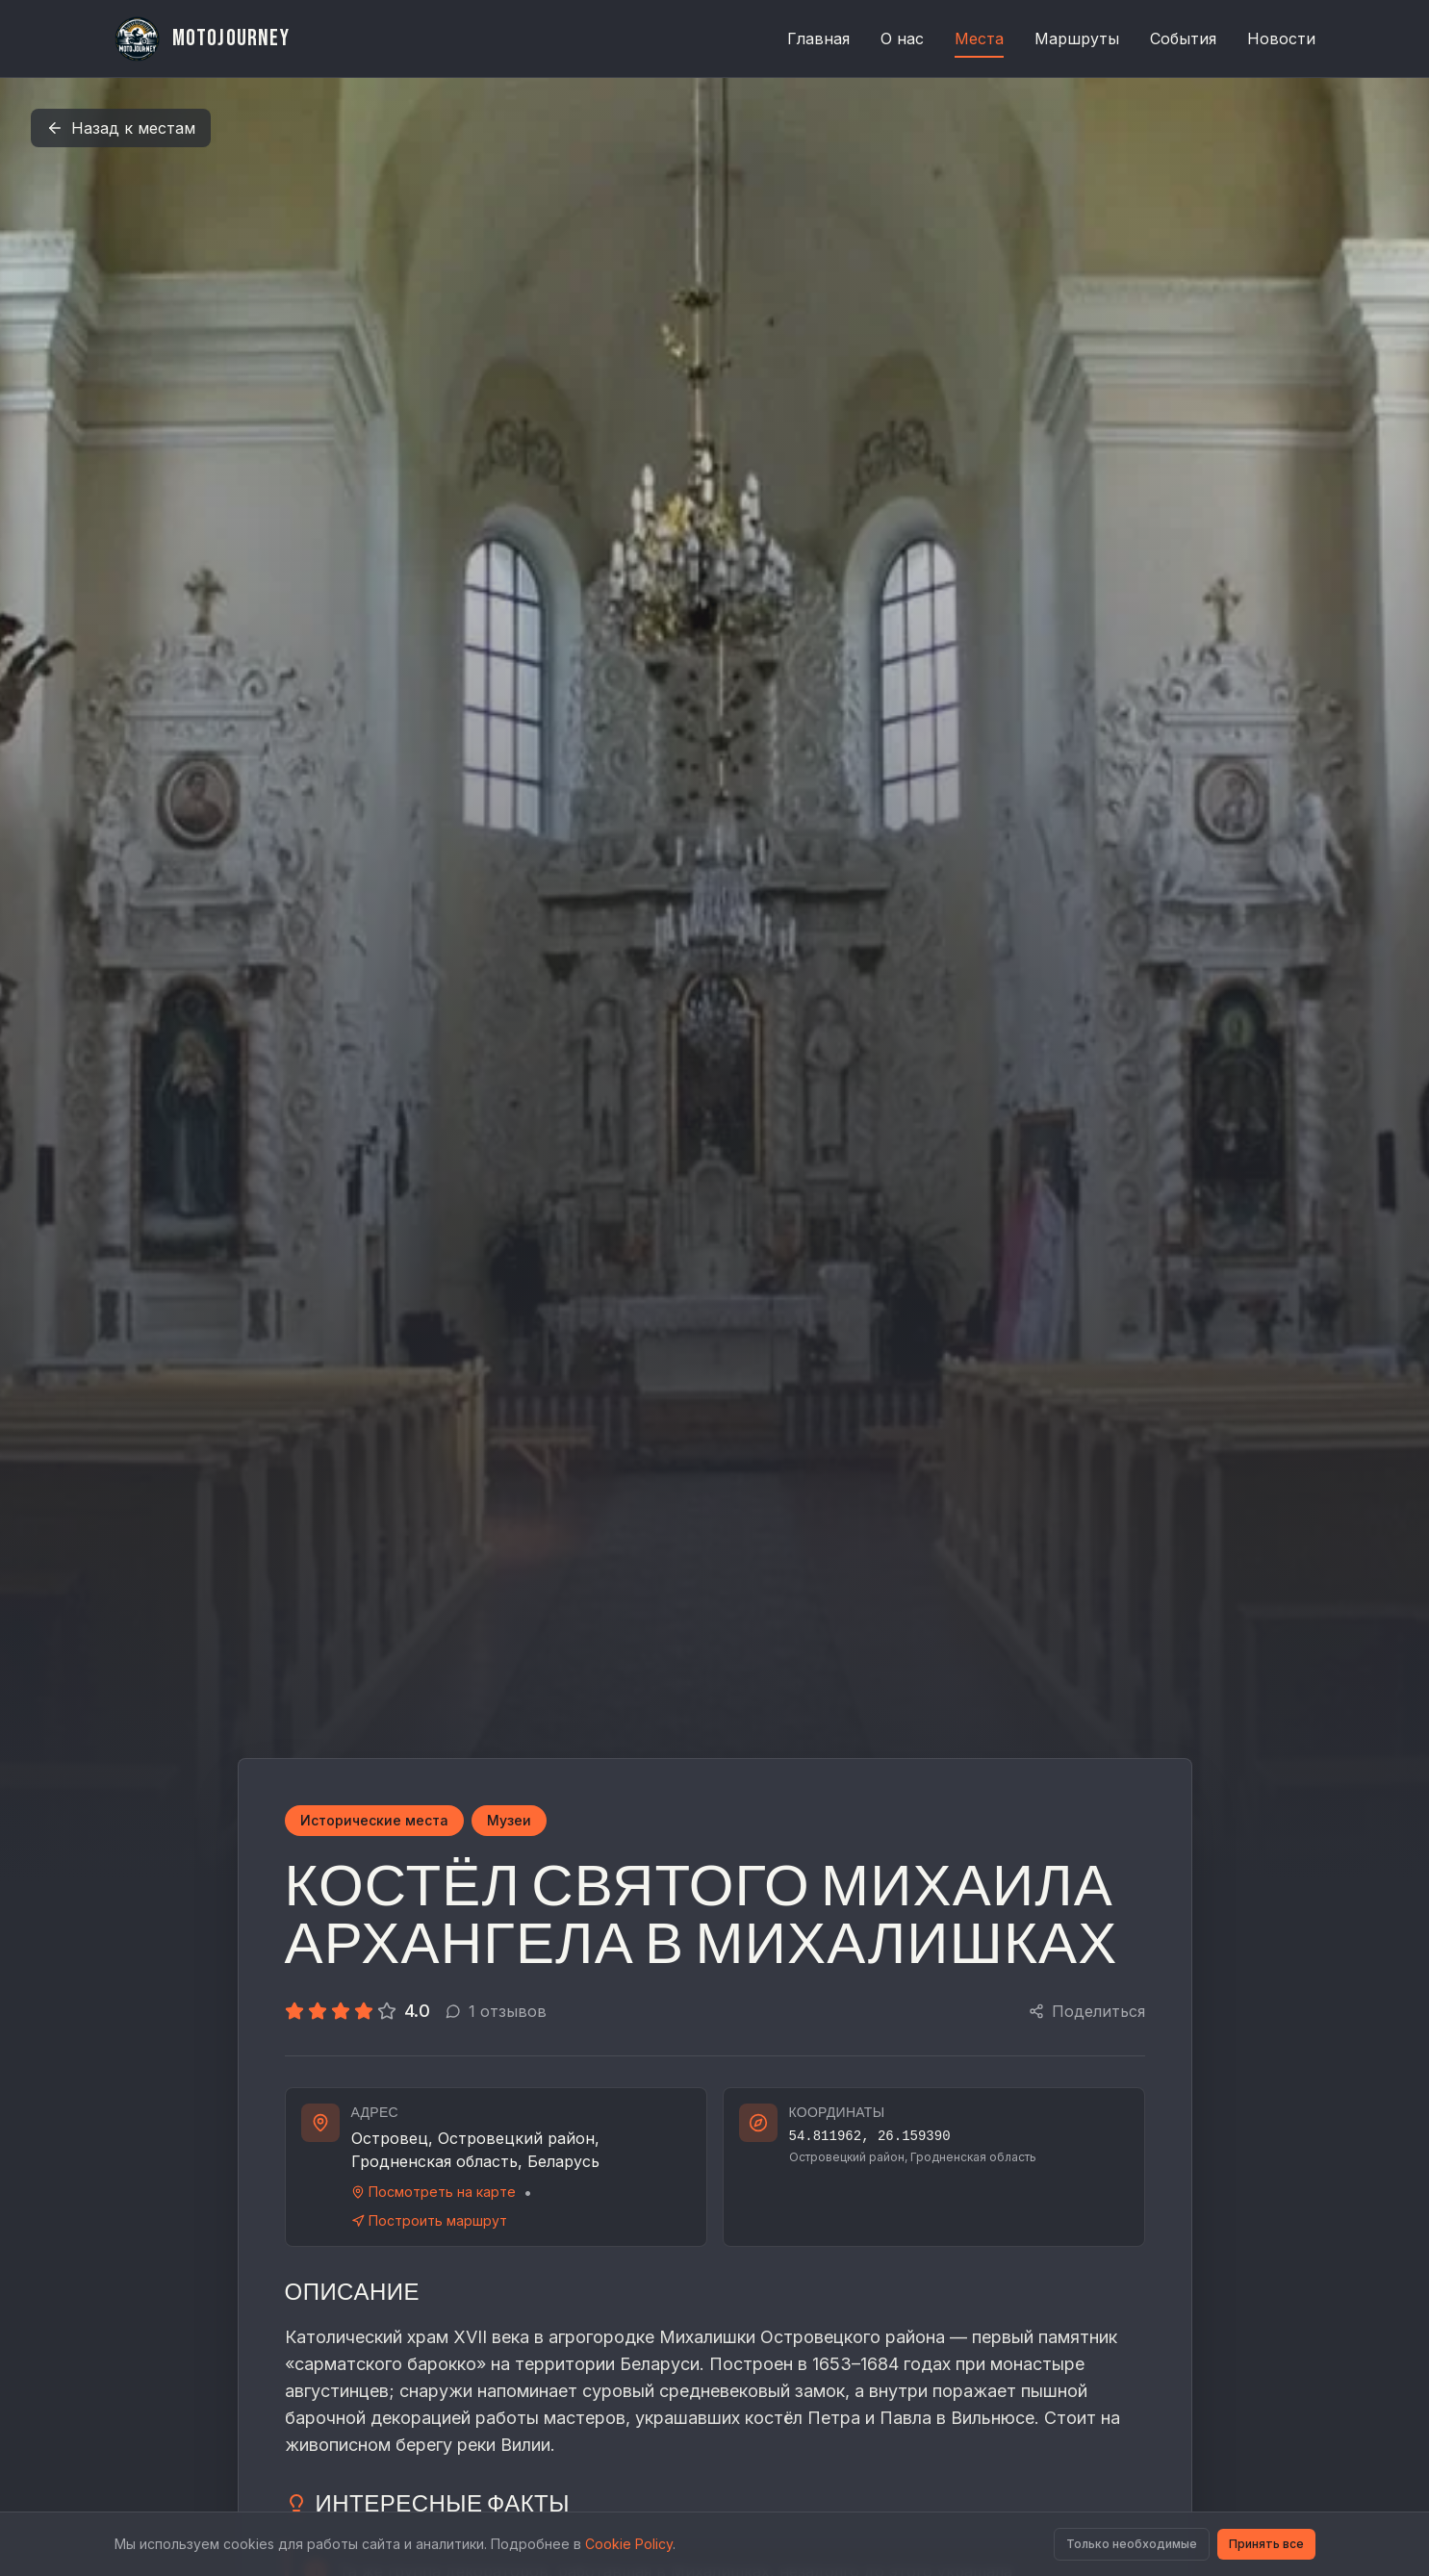 The height and width of the screenshot is (2576, 1429). I want to click on Поделиться, so click(1087, 2011).